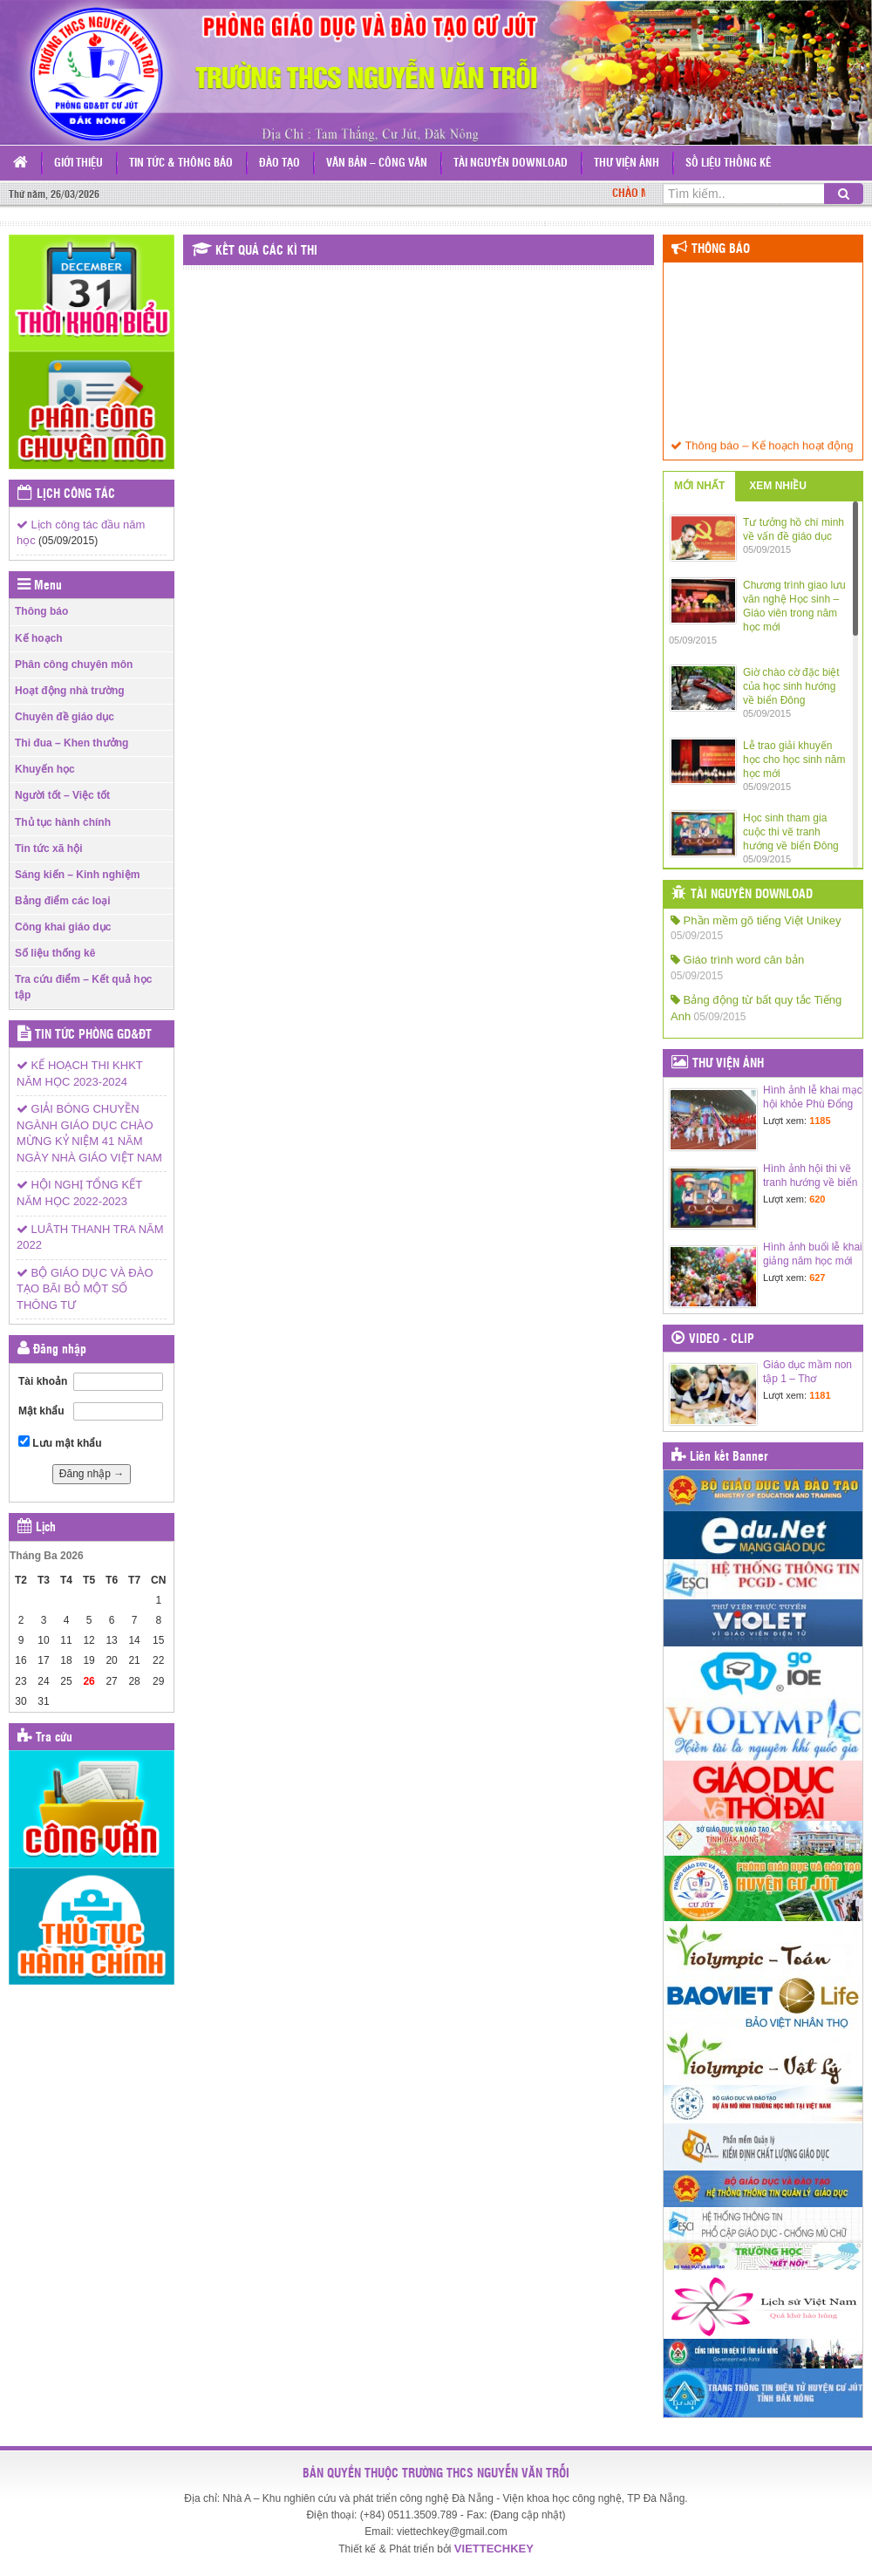 The width and height of the screenshot is (872, 2576). Describe the element at coordinates (39, 638) in the screenshot. I see `Kế hoạch` at that location.